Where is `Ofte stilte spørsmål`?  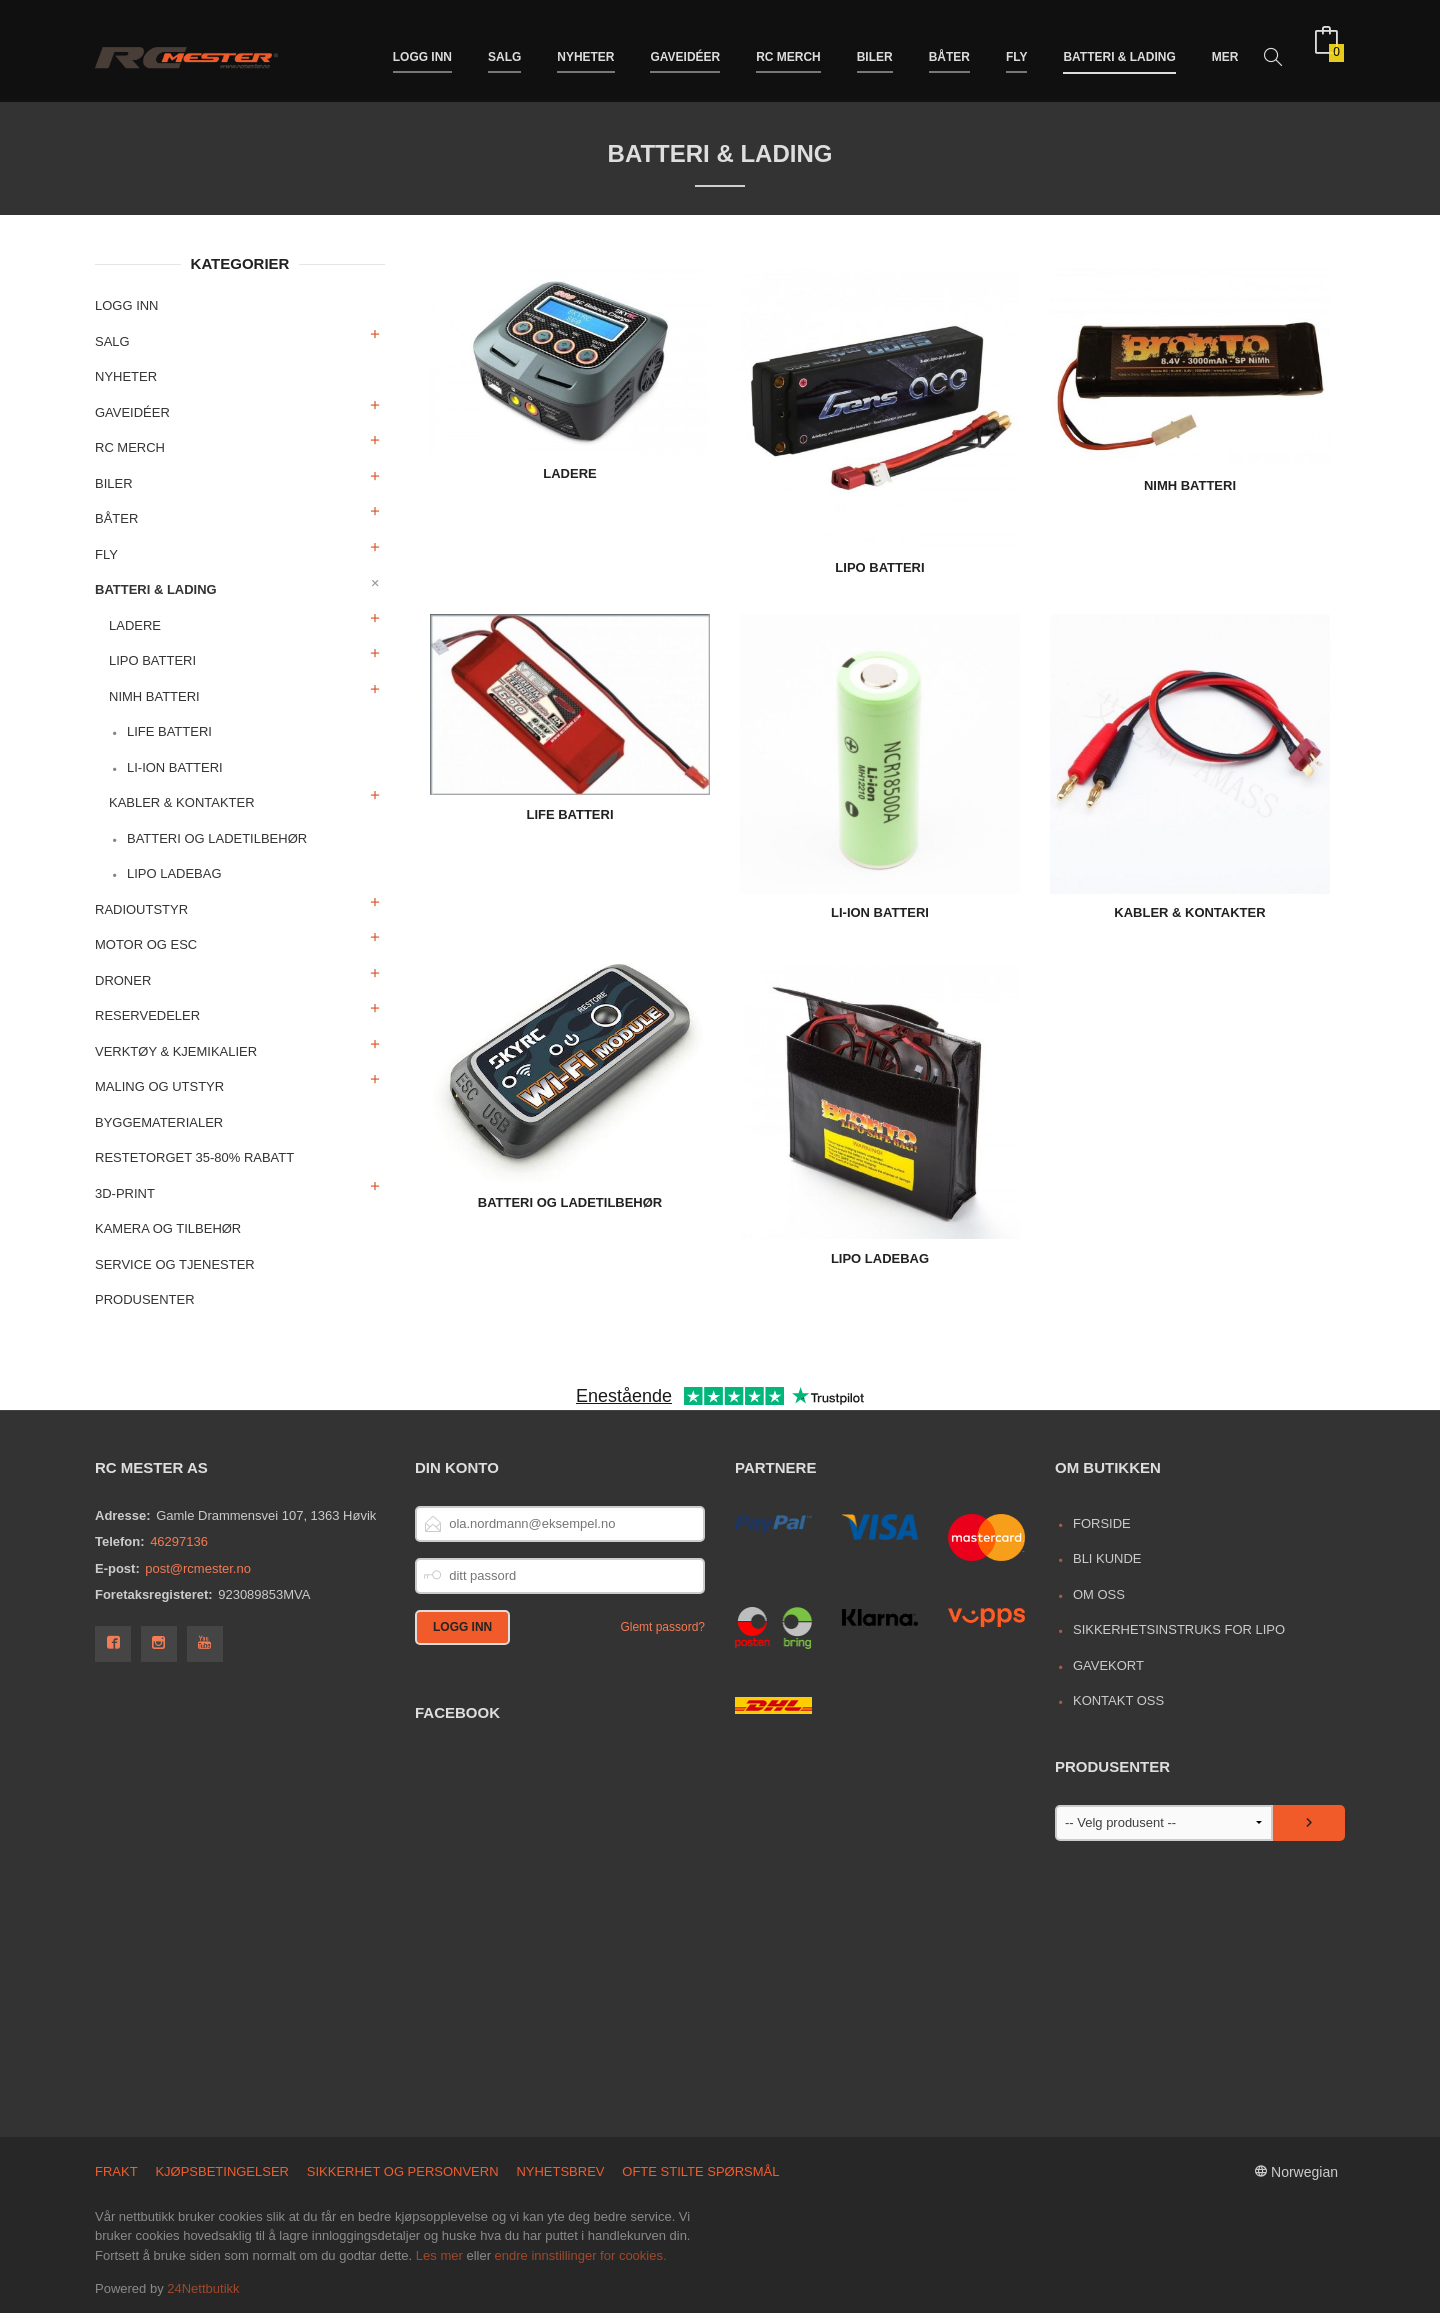 Ofte stilte spørsmål is located at coordinates (700, 2171).